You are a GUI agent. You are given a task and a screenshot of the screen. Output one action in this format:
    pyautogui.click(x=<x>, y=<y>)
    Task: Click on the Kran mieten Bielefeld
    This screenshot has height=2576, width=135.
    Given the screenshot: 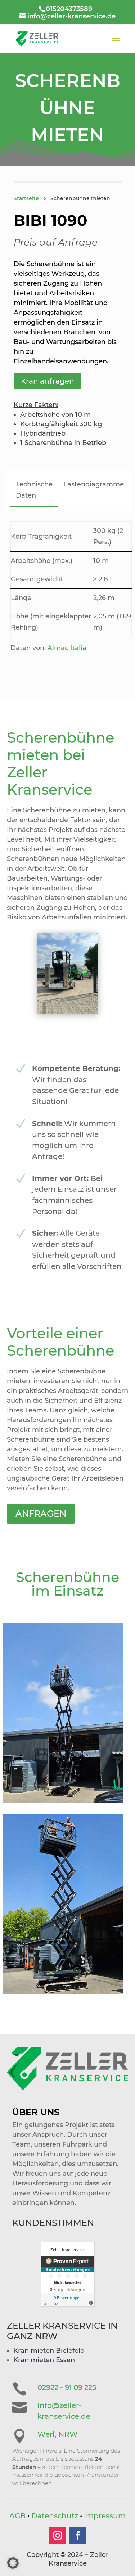 What is the action you would take?
    pyautogui.click(x=49, y=2351)
    